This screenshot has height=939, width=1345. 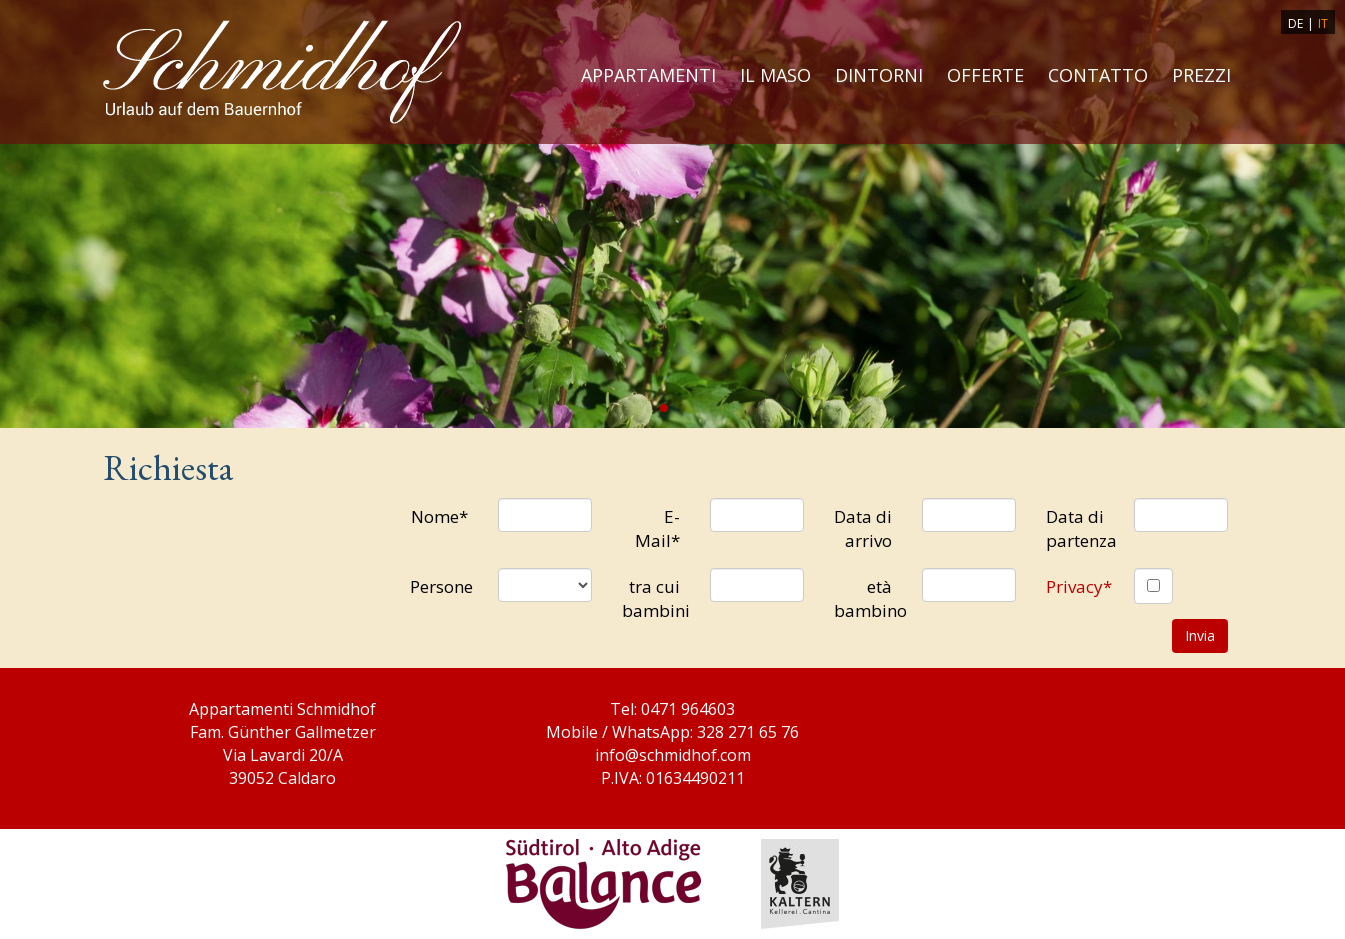 What do you see at coordinates (1079, 586) in the screenshot?
I see `Privacy*` at bounding box center [1079, 586].